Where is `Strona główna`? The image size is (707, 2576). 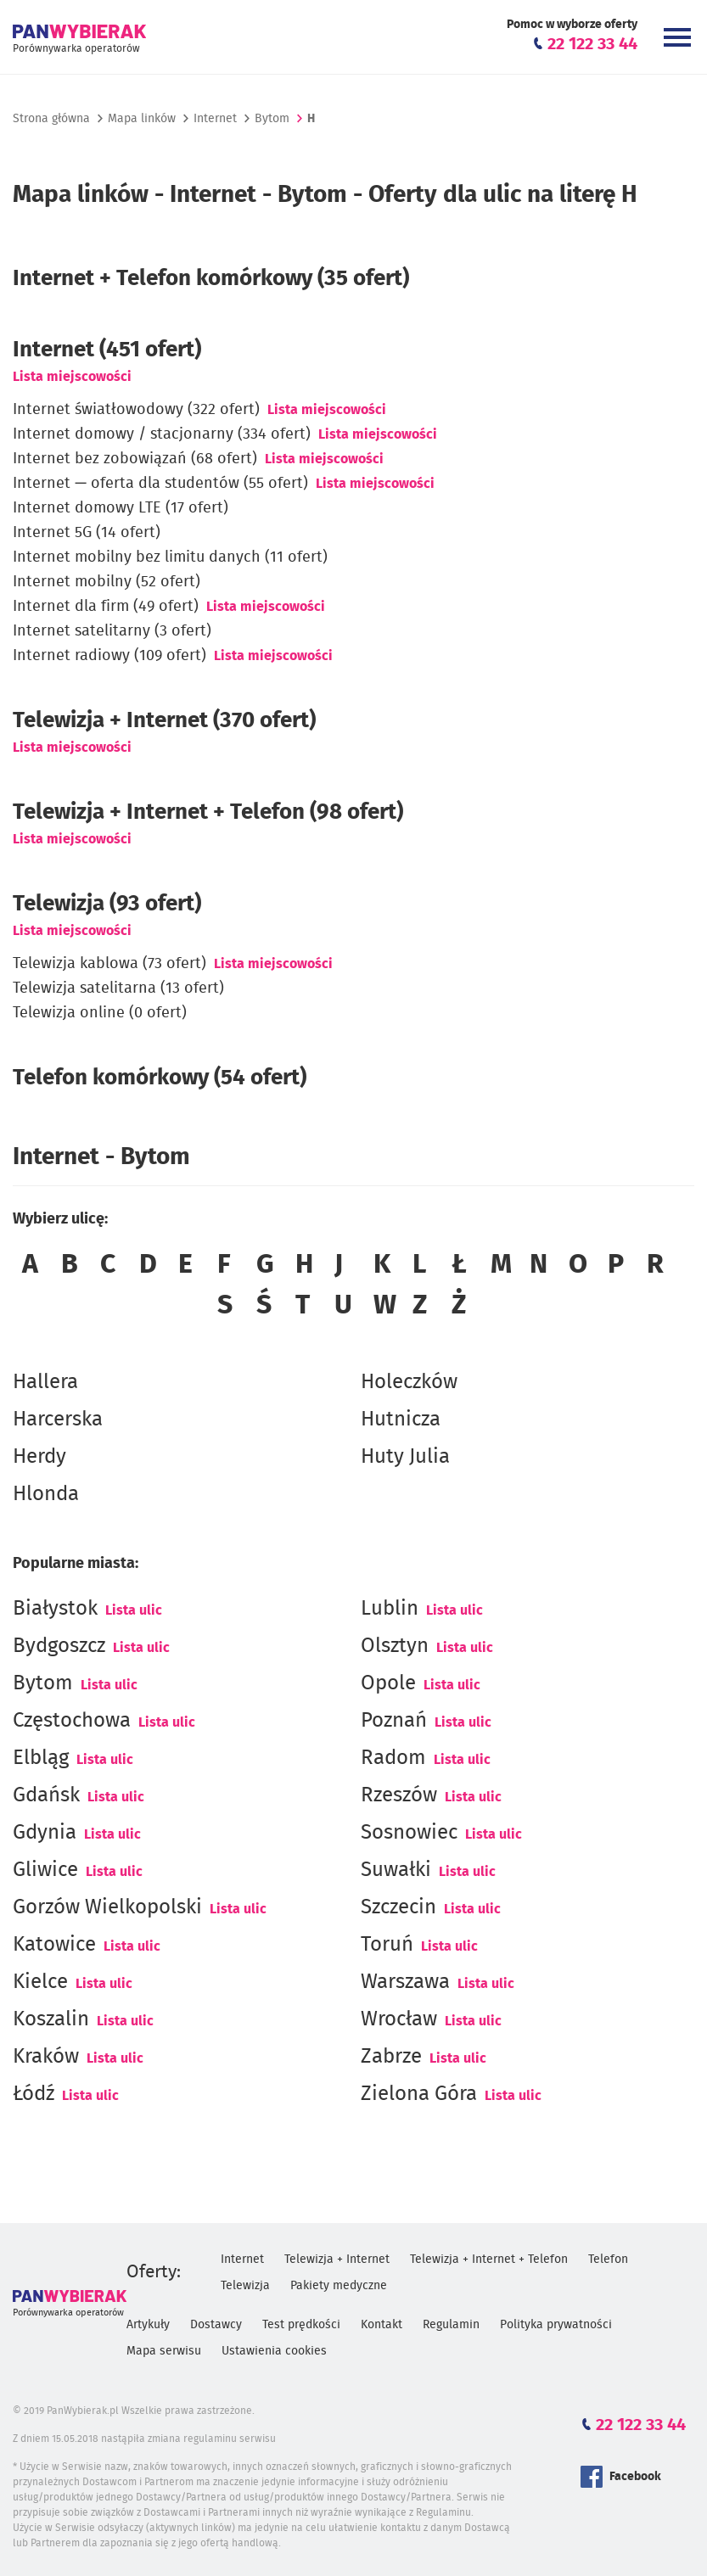
Strona główna is located at coordinates (51, 119).